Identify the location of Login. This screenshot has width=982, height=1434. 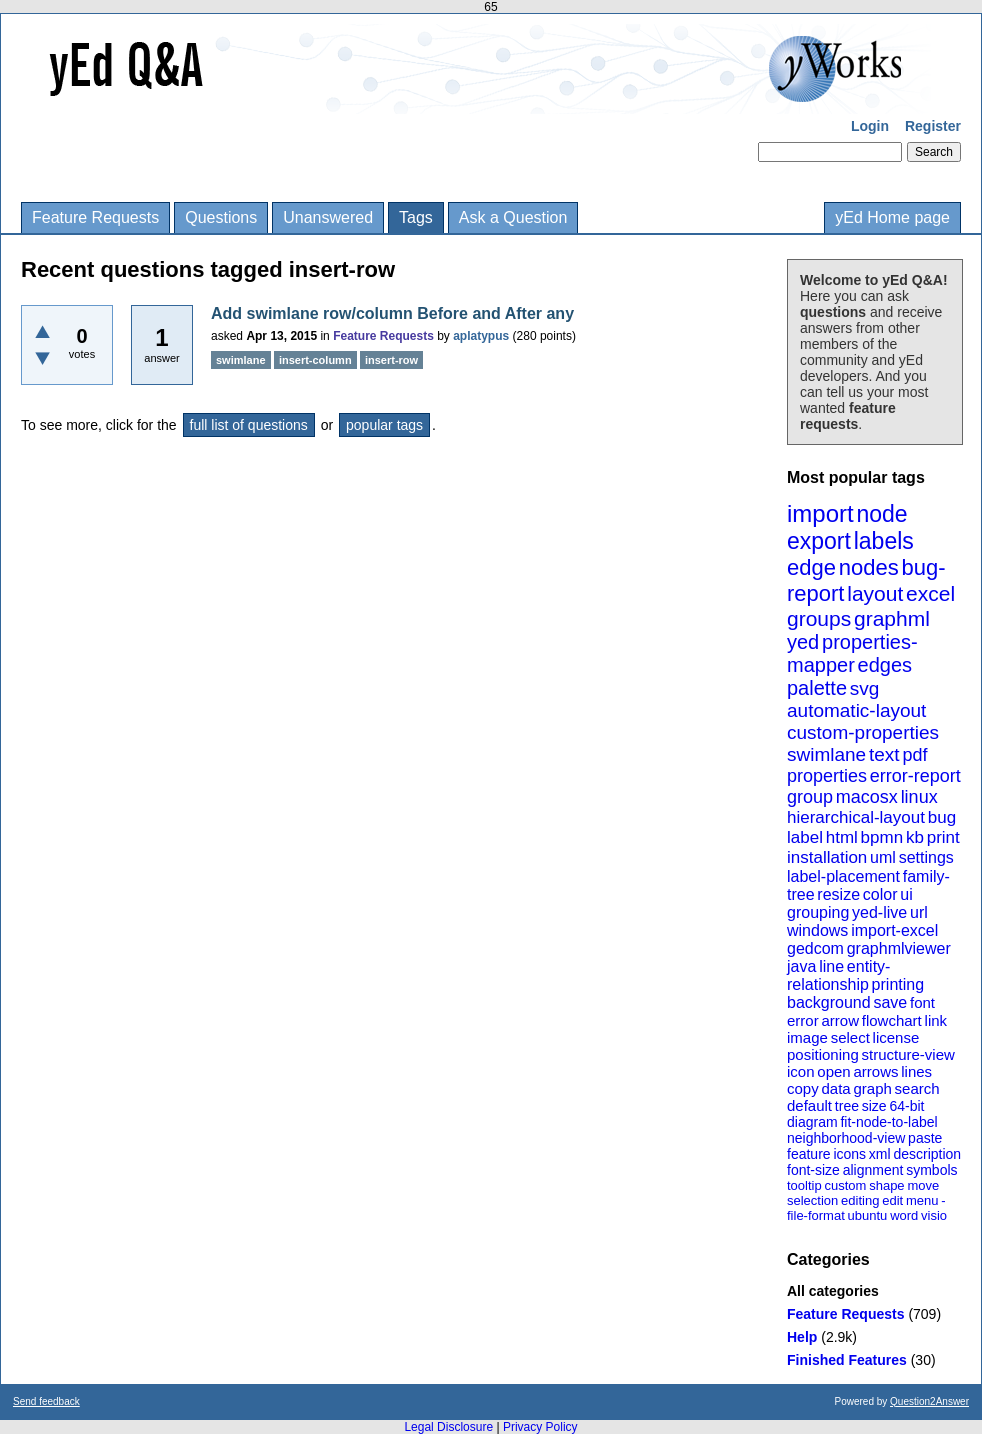
(870, 126).